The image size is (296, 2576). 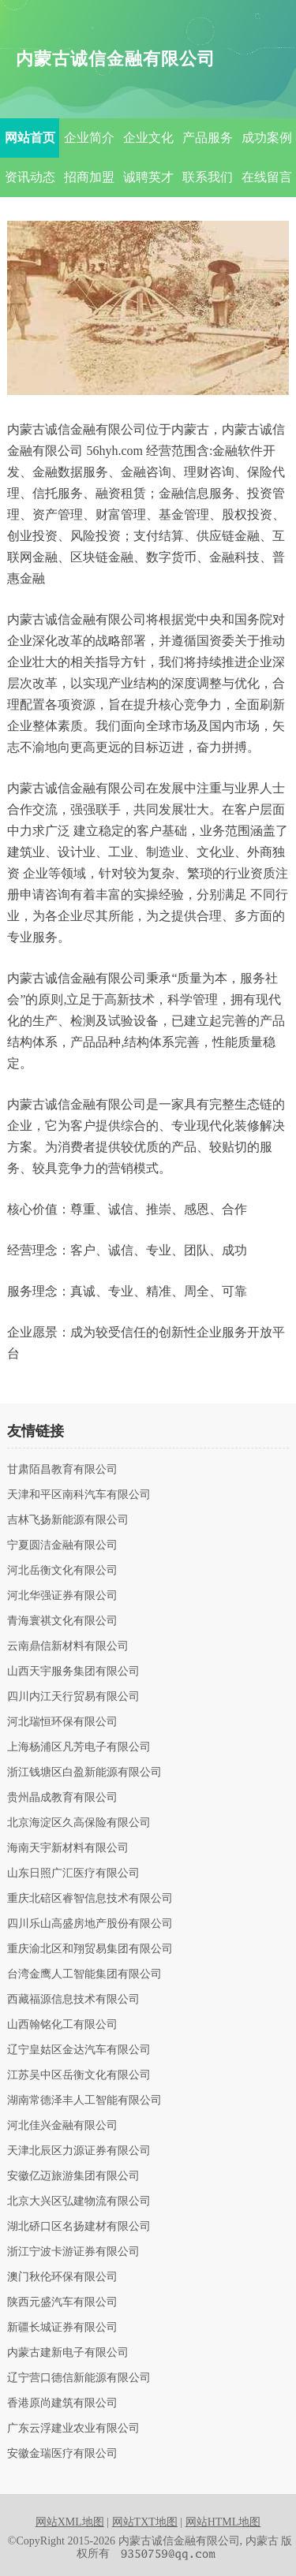 I want to click on 企业文化, so click(x=148, y=137).